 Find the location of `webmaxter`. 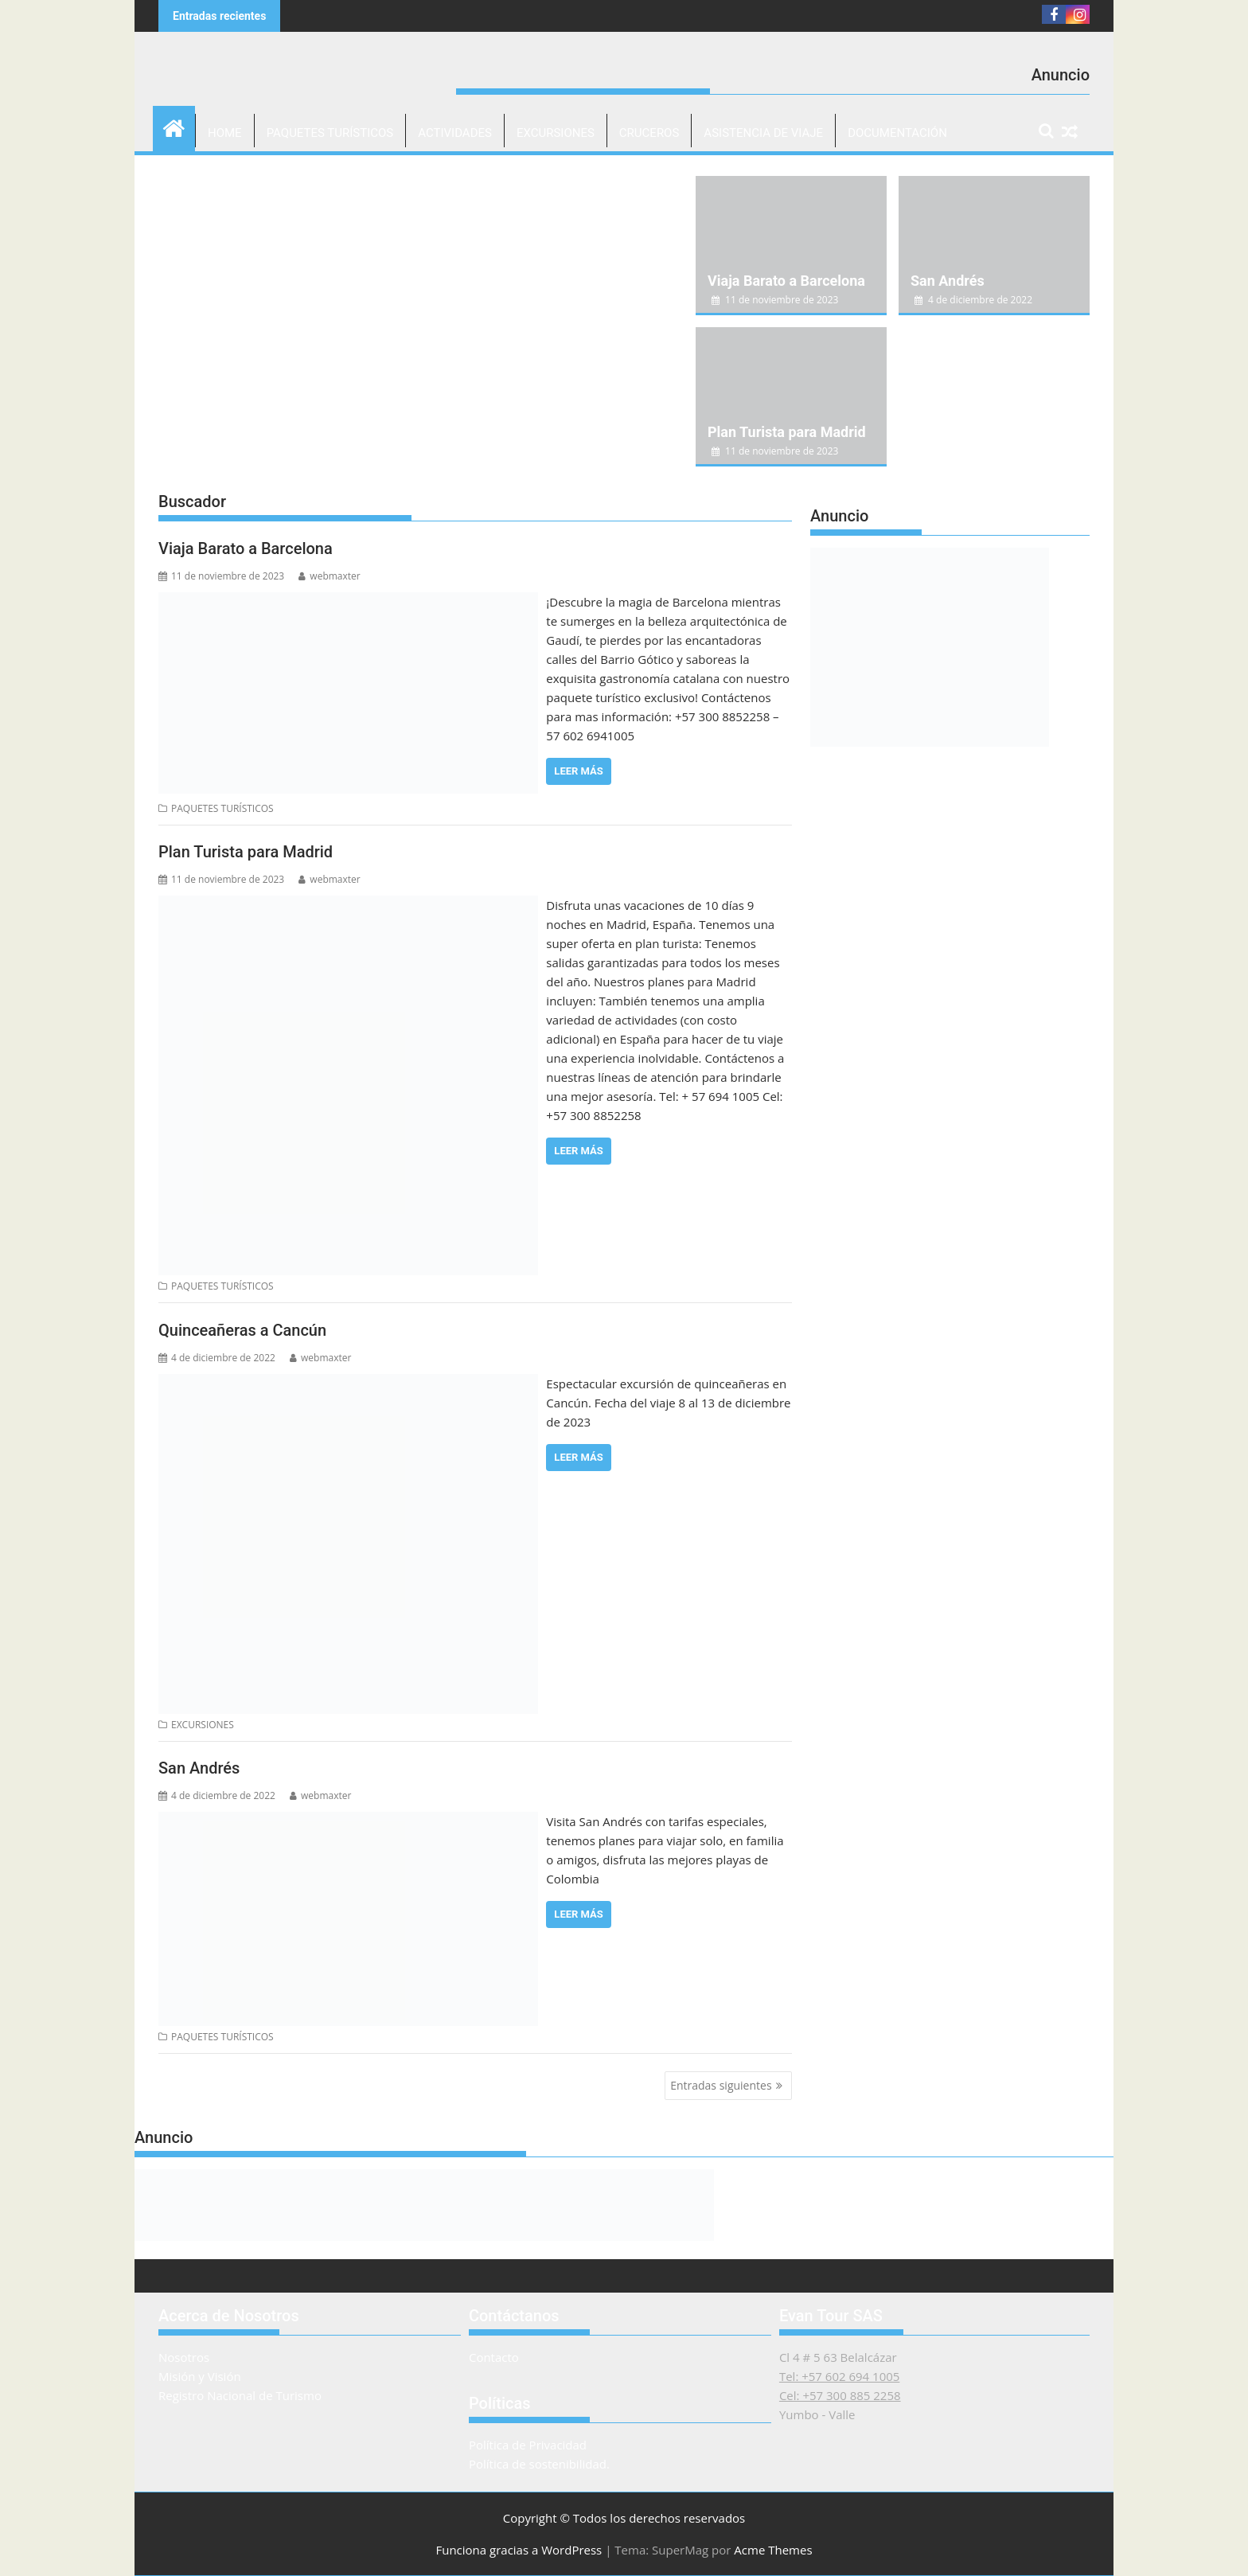

webmaxter is located at coordinates (329, 576).